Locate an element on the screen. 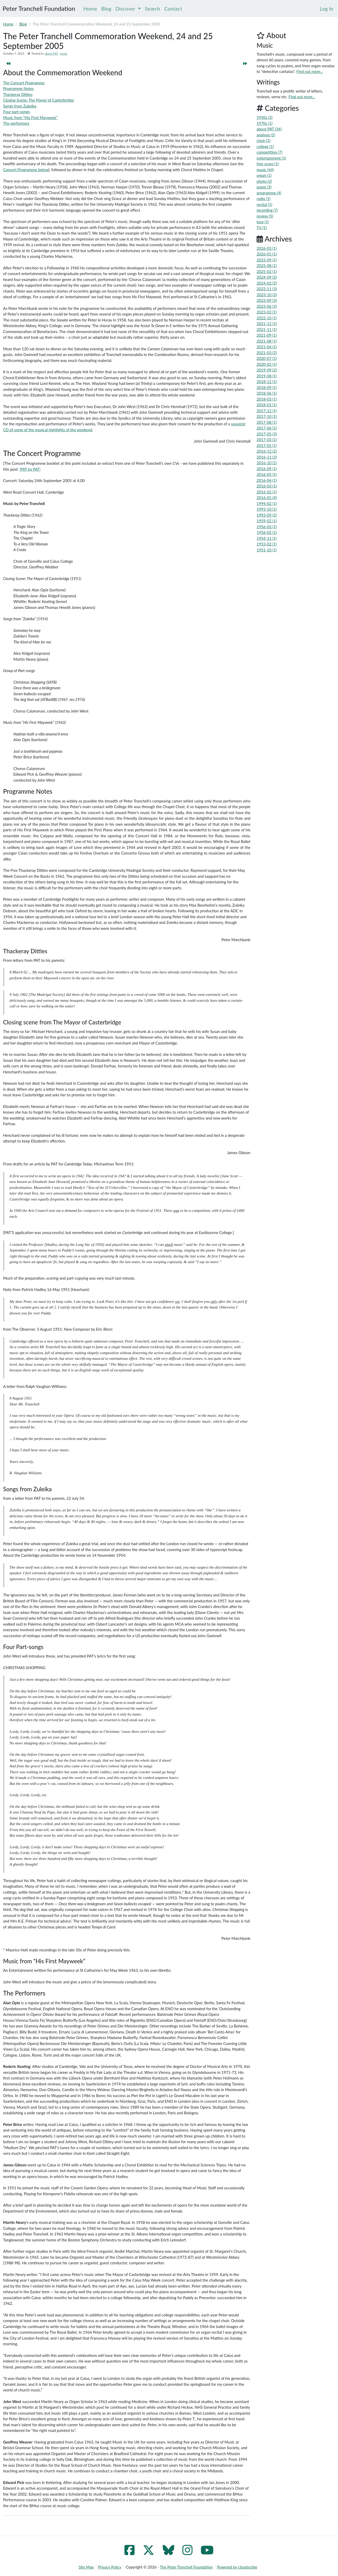 Image resolution: width=338 pixels, height=2576 pixels. music is located at coordinates (63, 53).